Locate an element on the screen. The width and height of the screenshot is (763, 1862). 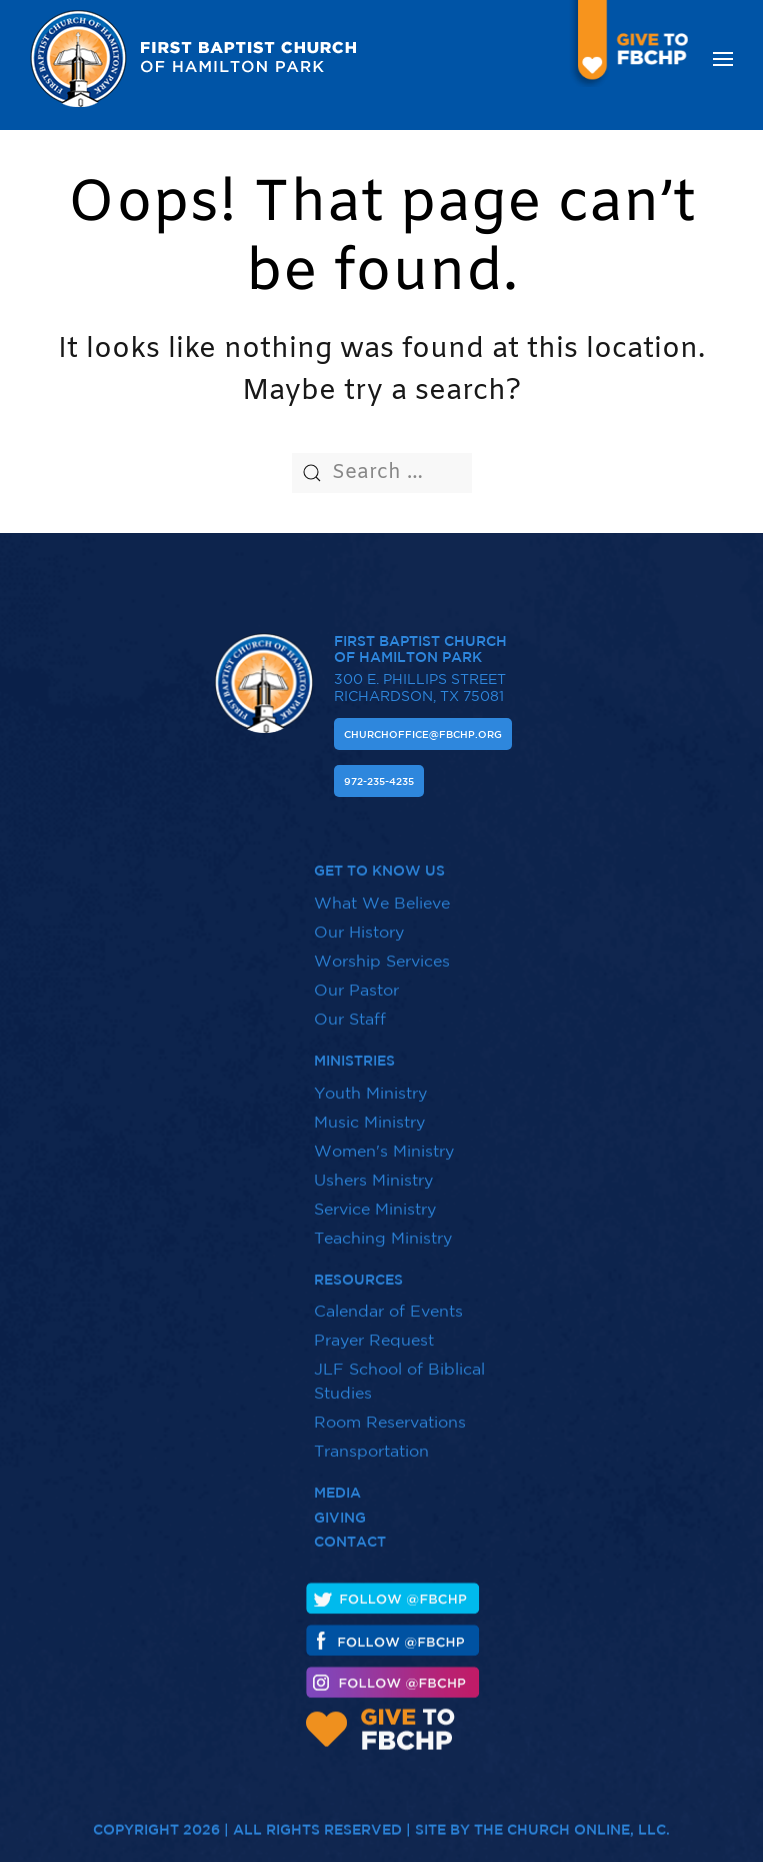
Music Ministry is located at coordinates (369, 1110).